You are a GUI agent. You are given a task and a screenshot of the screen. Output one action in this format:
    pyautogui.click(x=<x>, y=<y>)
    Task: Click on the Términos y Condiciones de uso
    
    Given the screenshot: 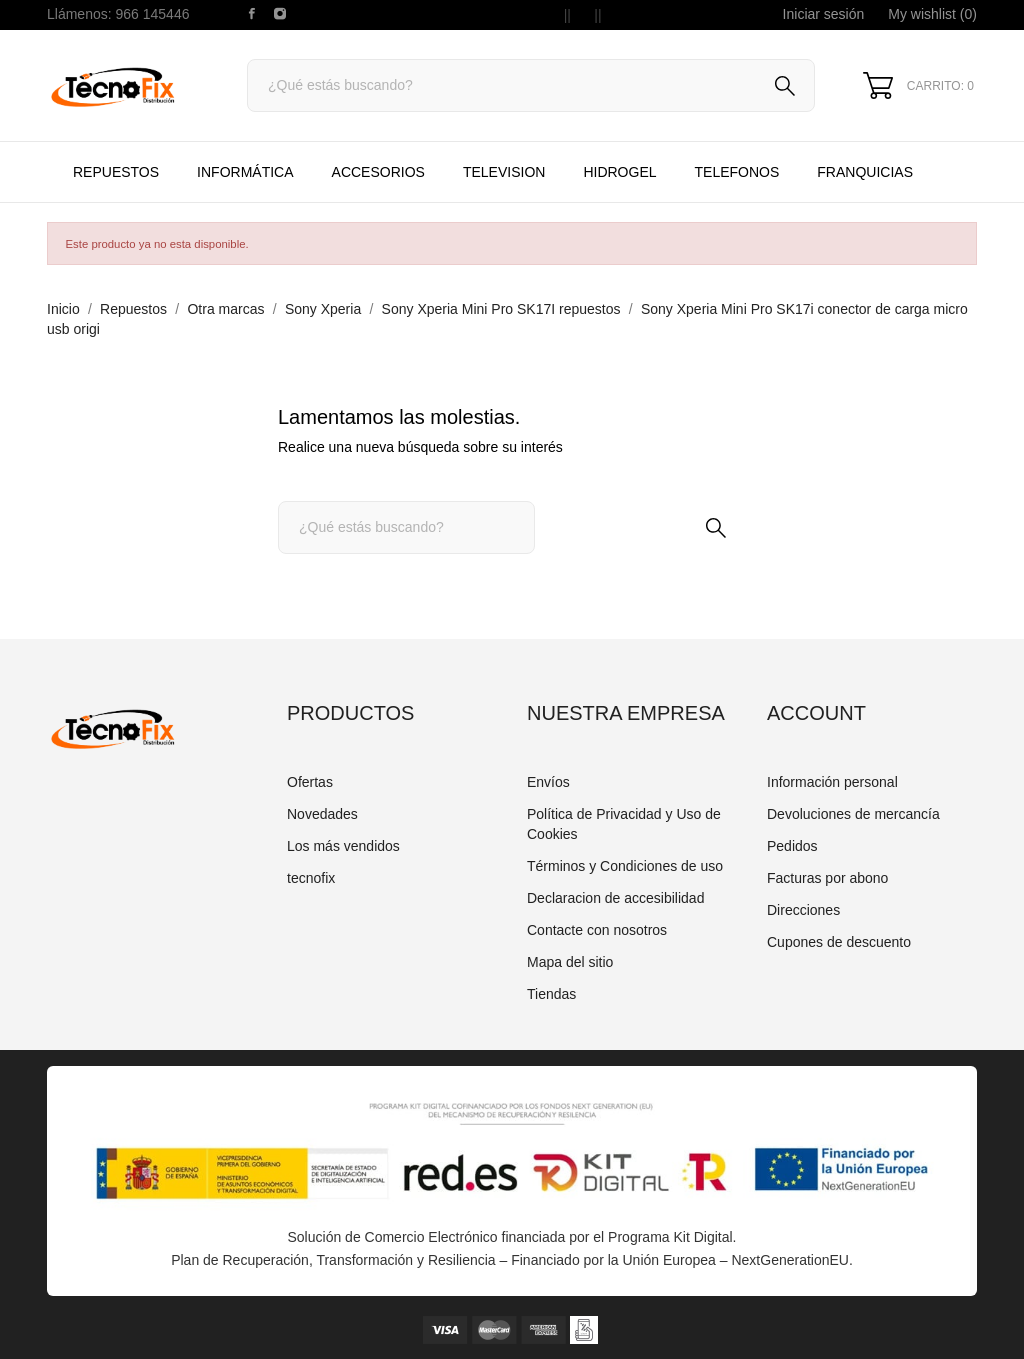 What is the action you would take?
    pyautogui.click(x=625, y=866)
    